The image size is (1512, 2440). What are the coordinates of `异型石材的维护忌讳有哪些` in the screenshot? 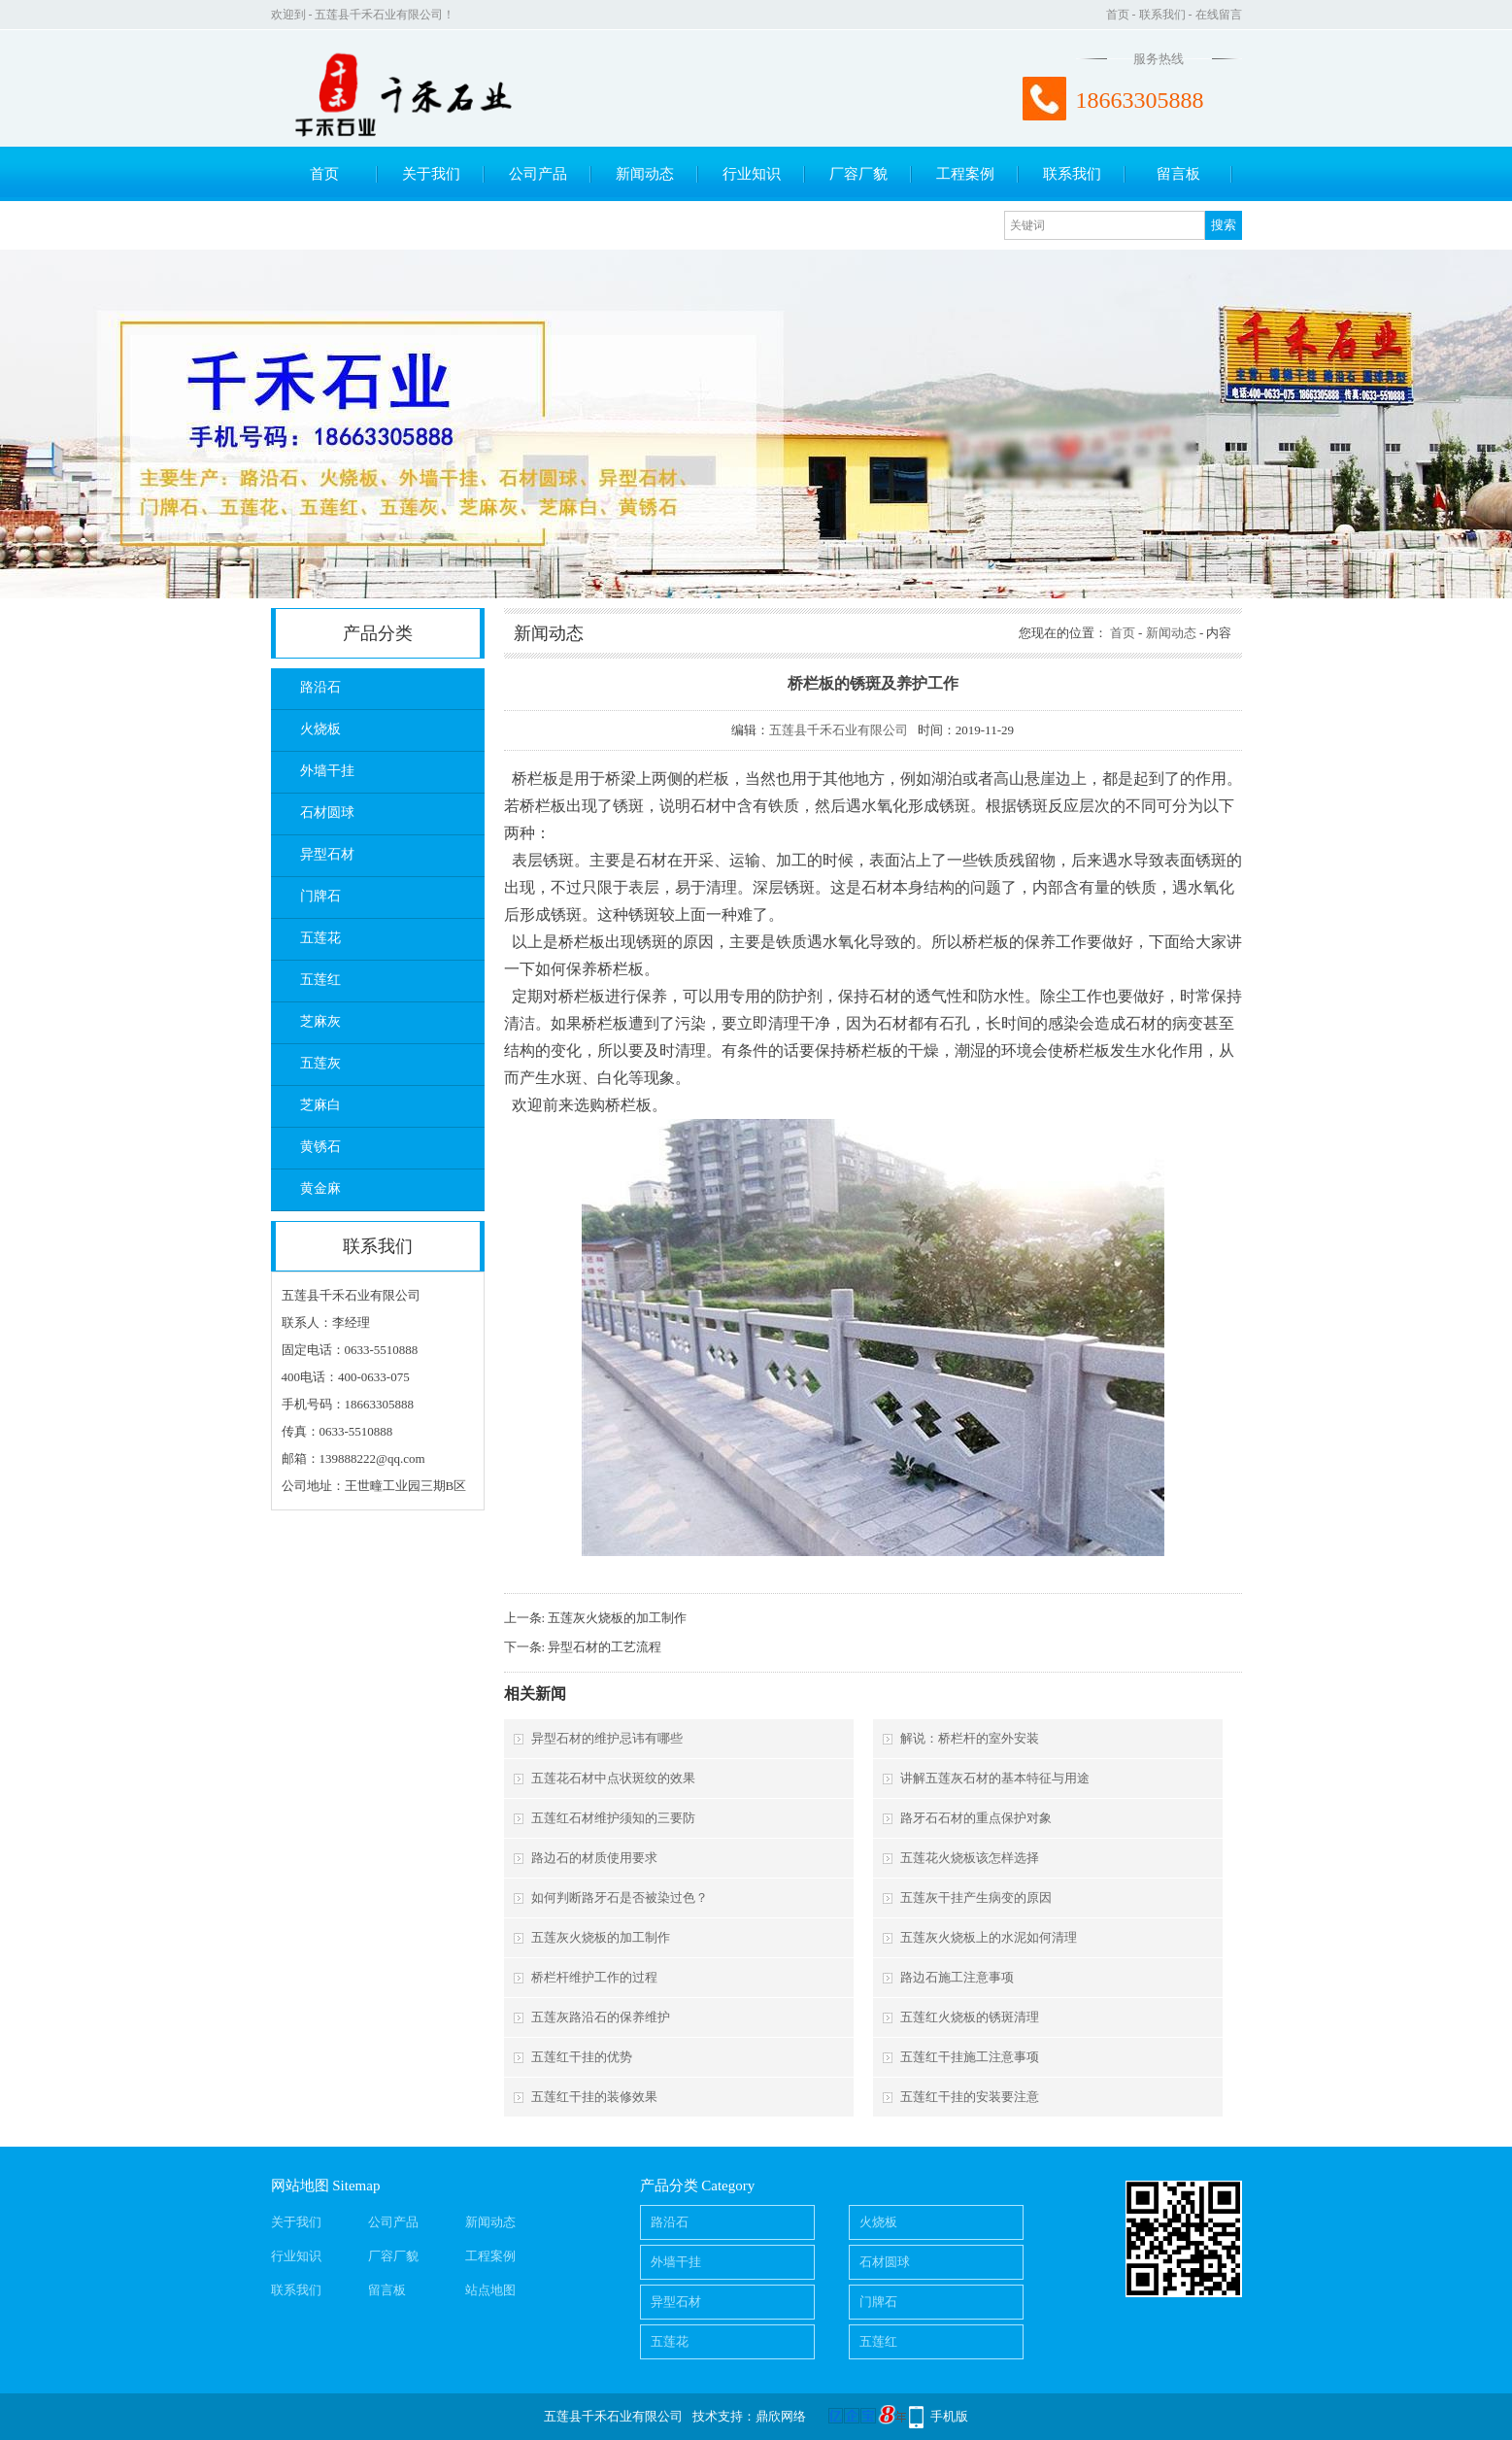 It's located at (607, 1738).